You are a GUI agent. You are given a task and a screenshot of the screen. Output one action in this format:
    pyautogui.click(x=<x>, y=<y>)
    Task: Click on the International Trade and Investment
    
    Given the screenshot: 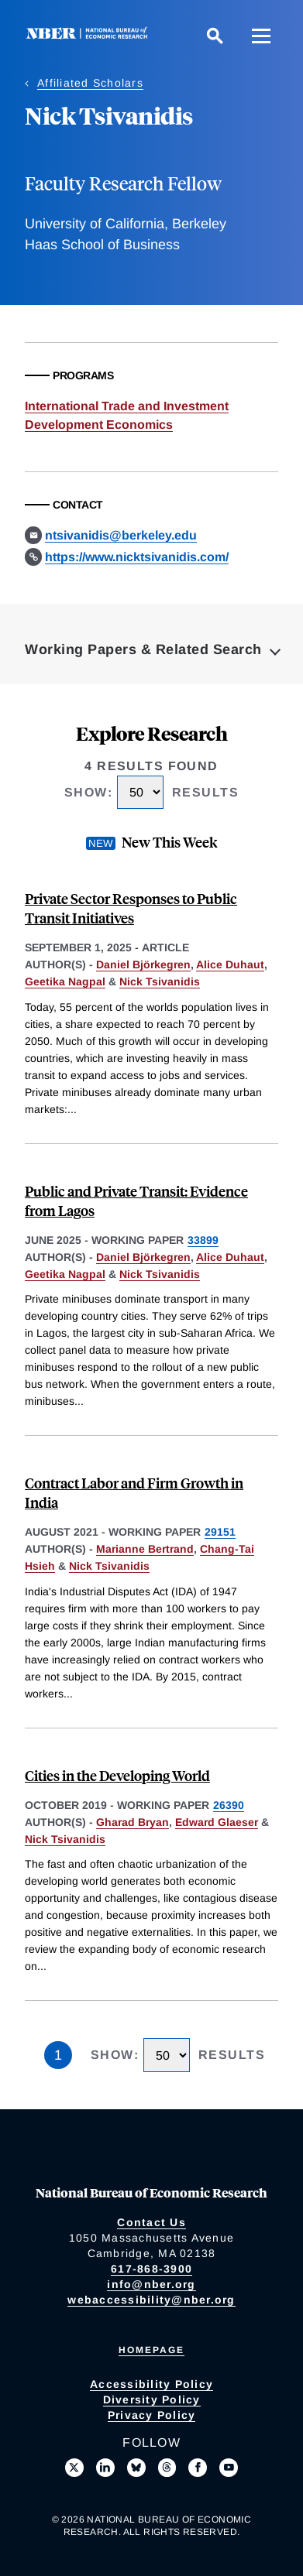 What is the action you would take?
    pyautogui.click(x=127, y=406)
    